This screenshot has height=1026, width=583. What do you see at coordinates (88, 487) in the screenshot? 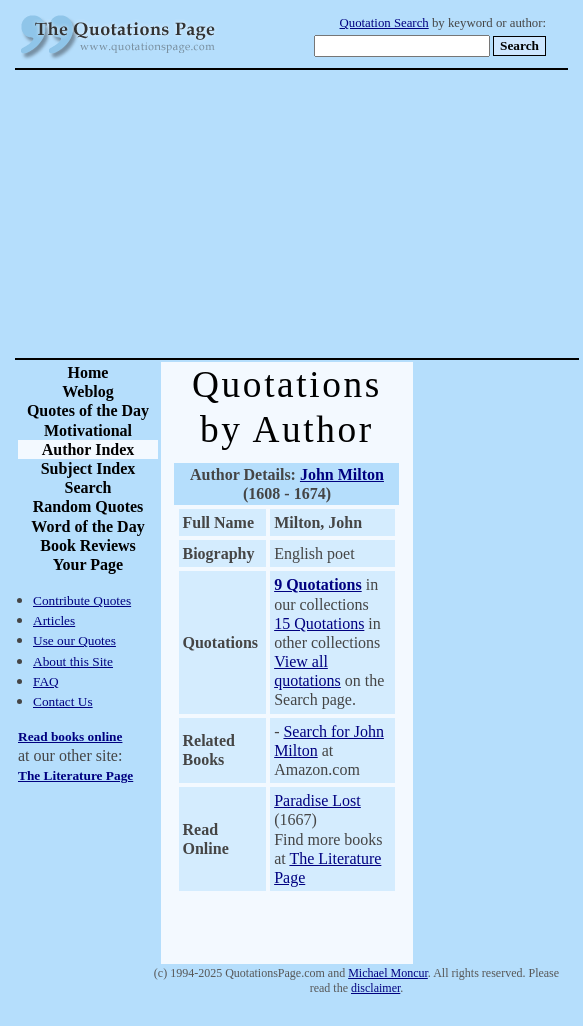
I see `Search` at bounding box center [88, 487].